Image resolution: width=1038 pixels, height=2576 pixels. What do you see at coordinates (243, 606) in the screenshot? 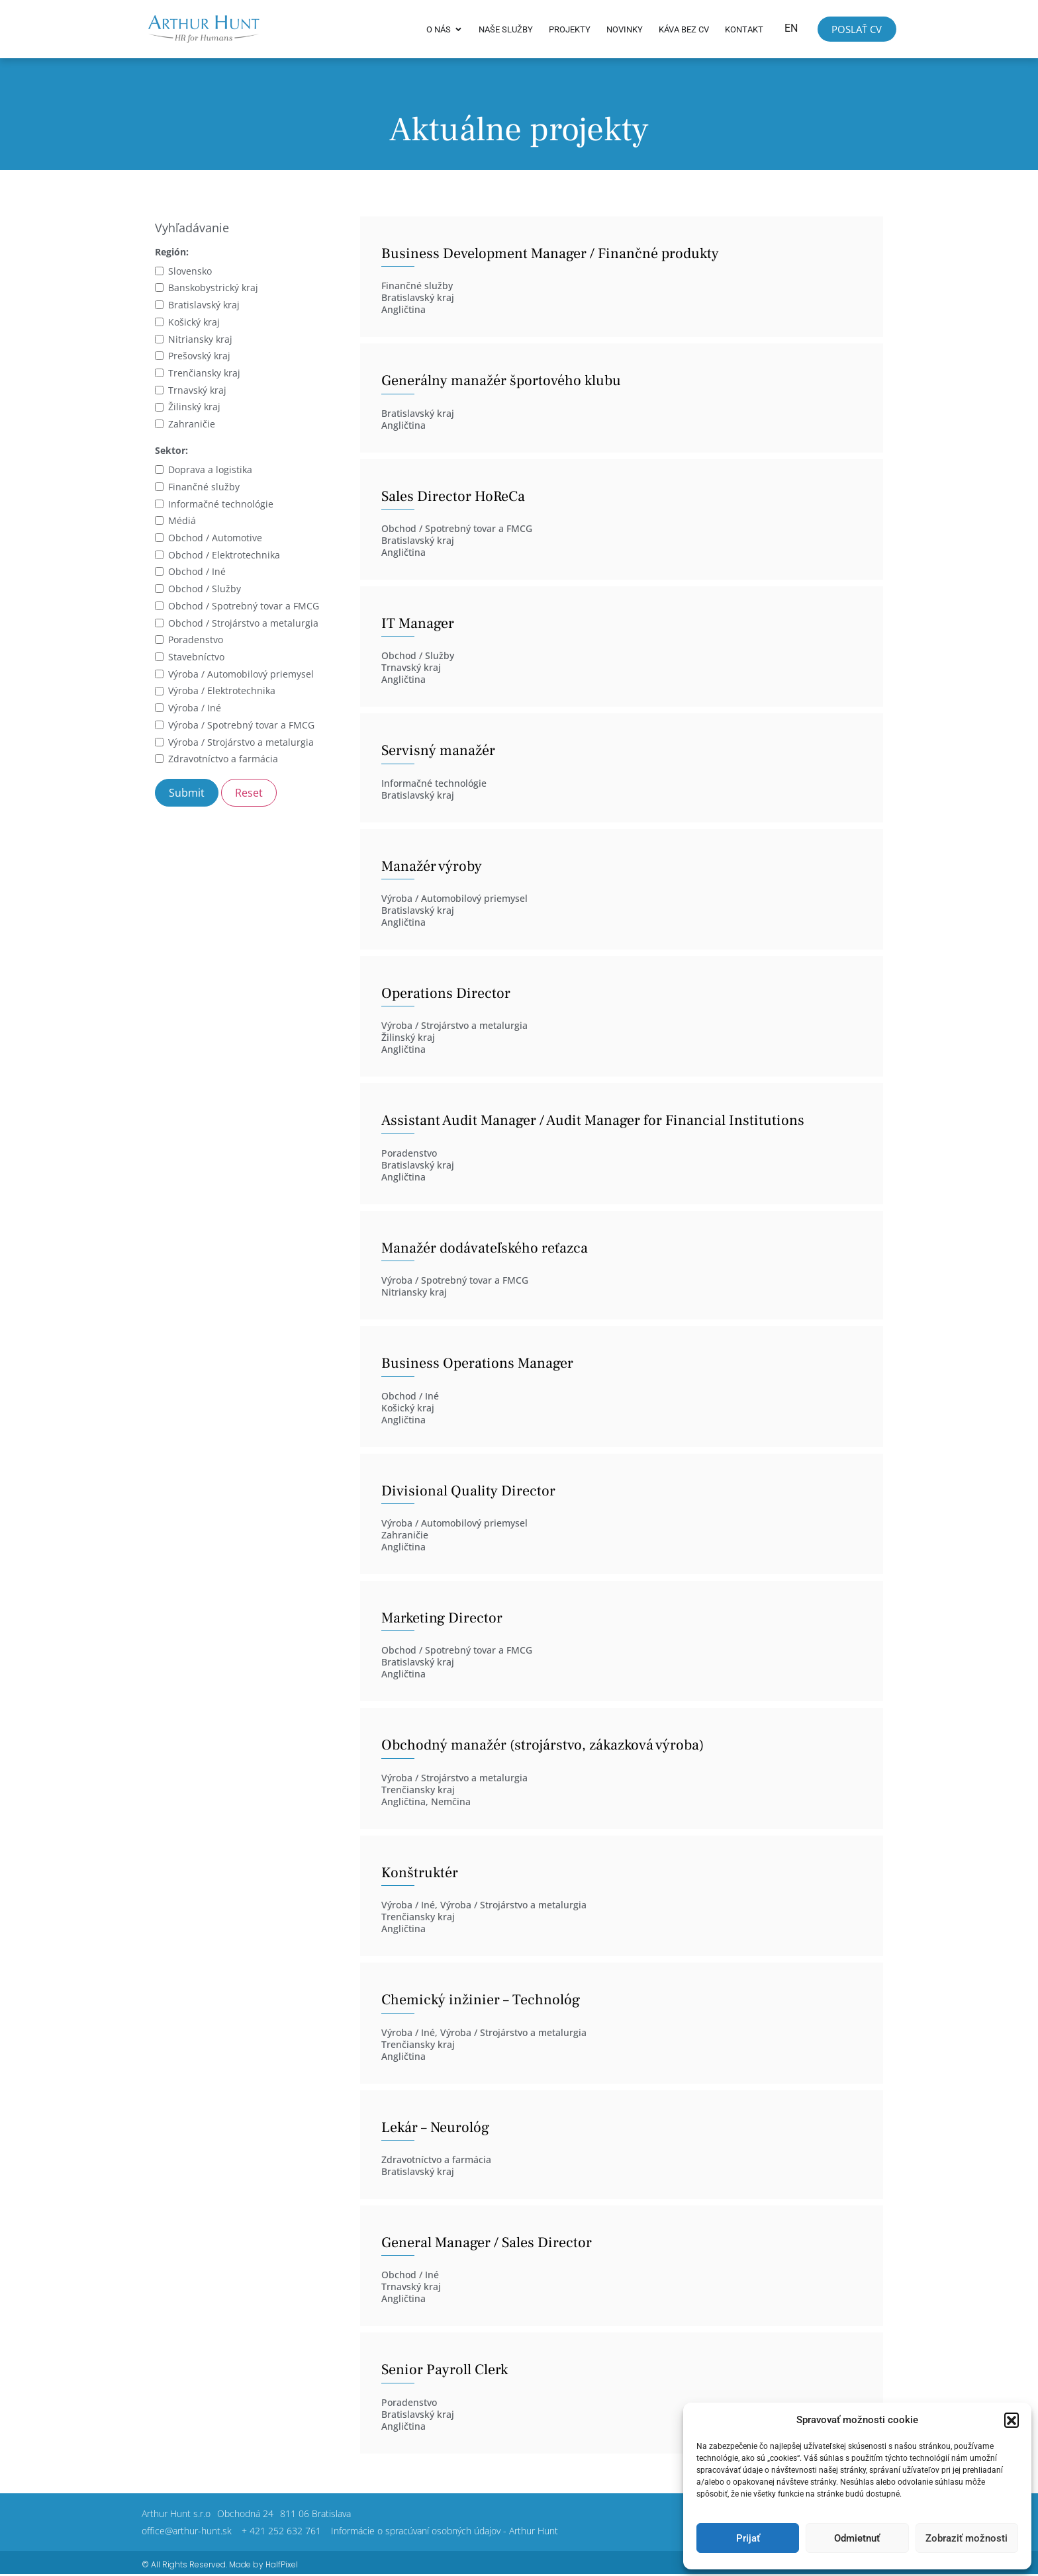
I see `Obchod / Spotrebný tovar a FMCG` at bounding box center [243, 606].